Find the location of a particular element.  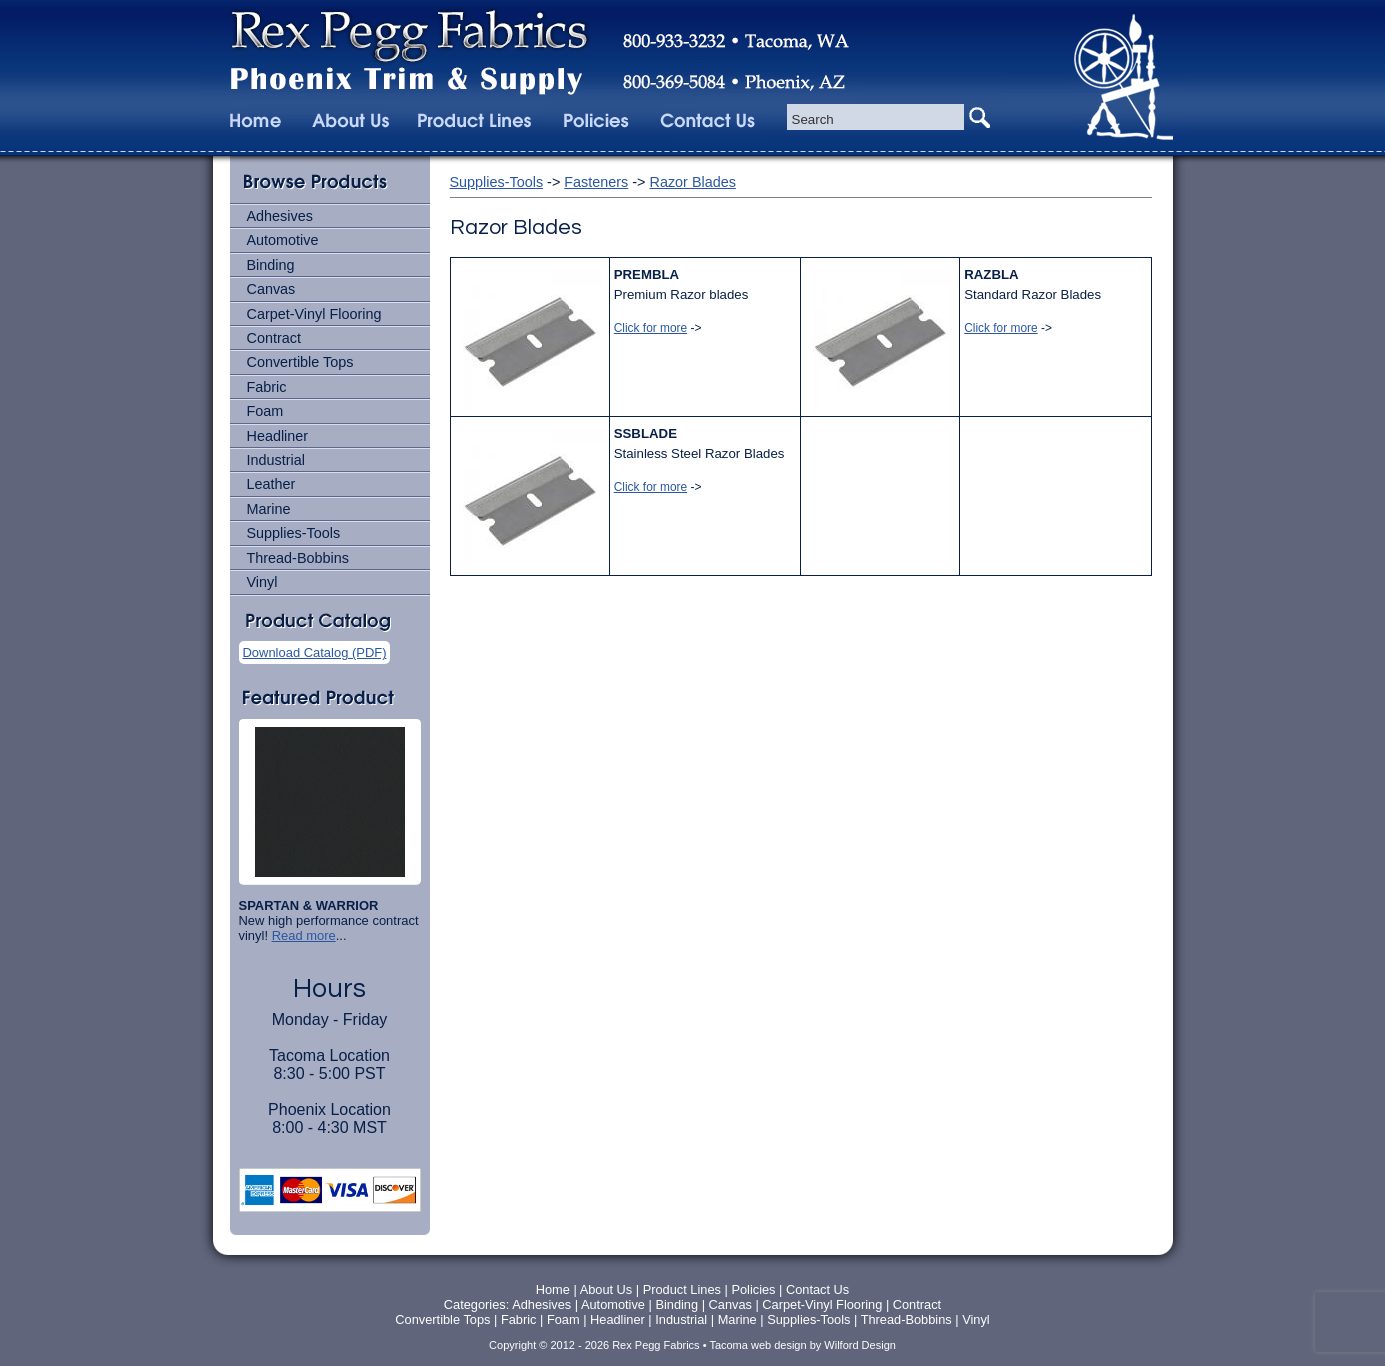

Industrial is located at coordinates (276, 460).